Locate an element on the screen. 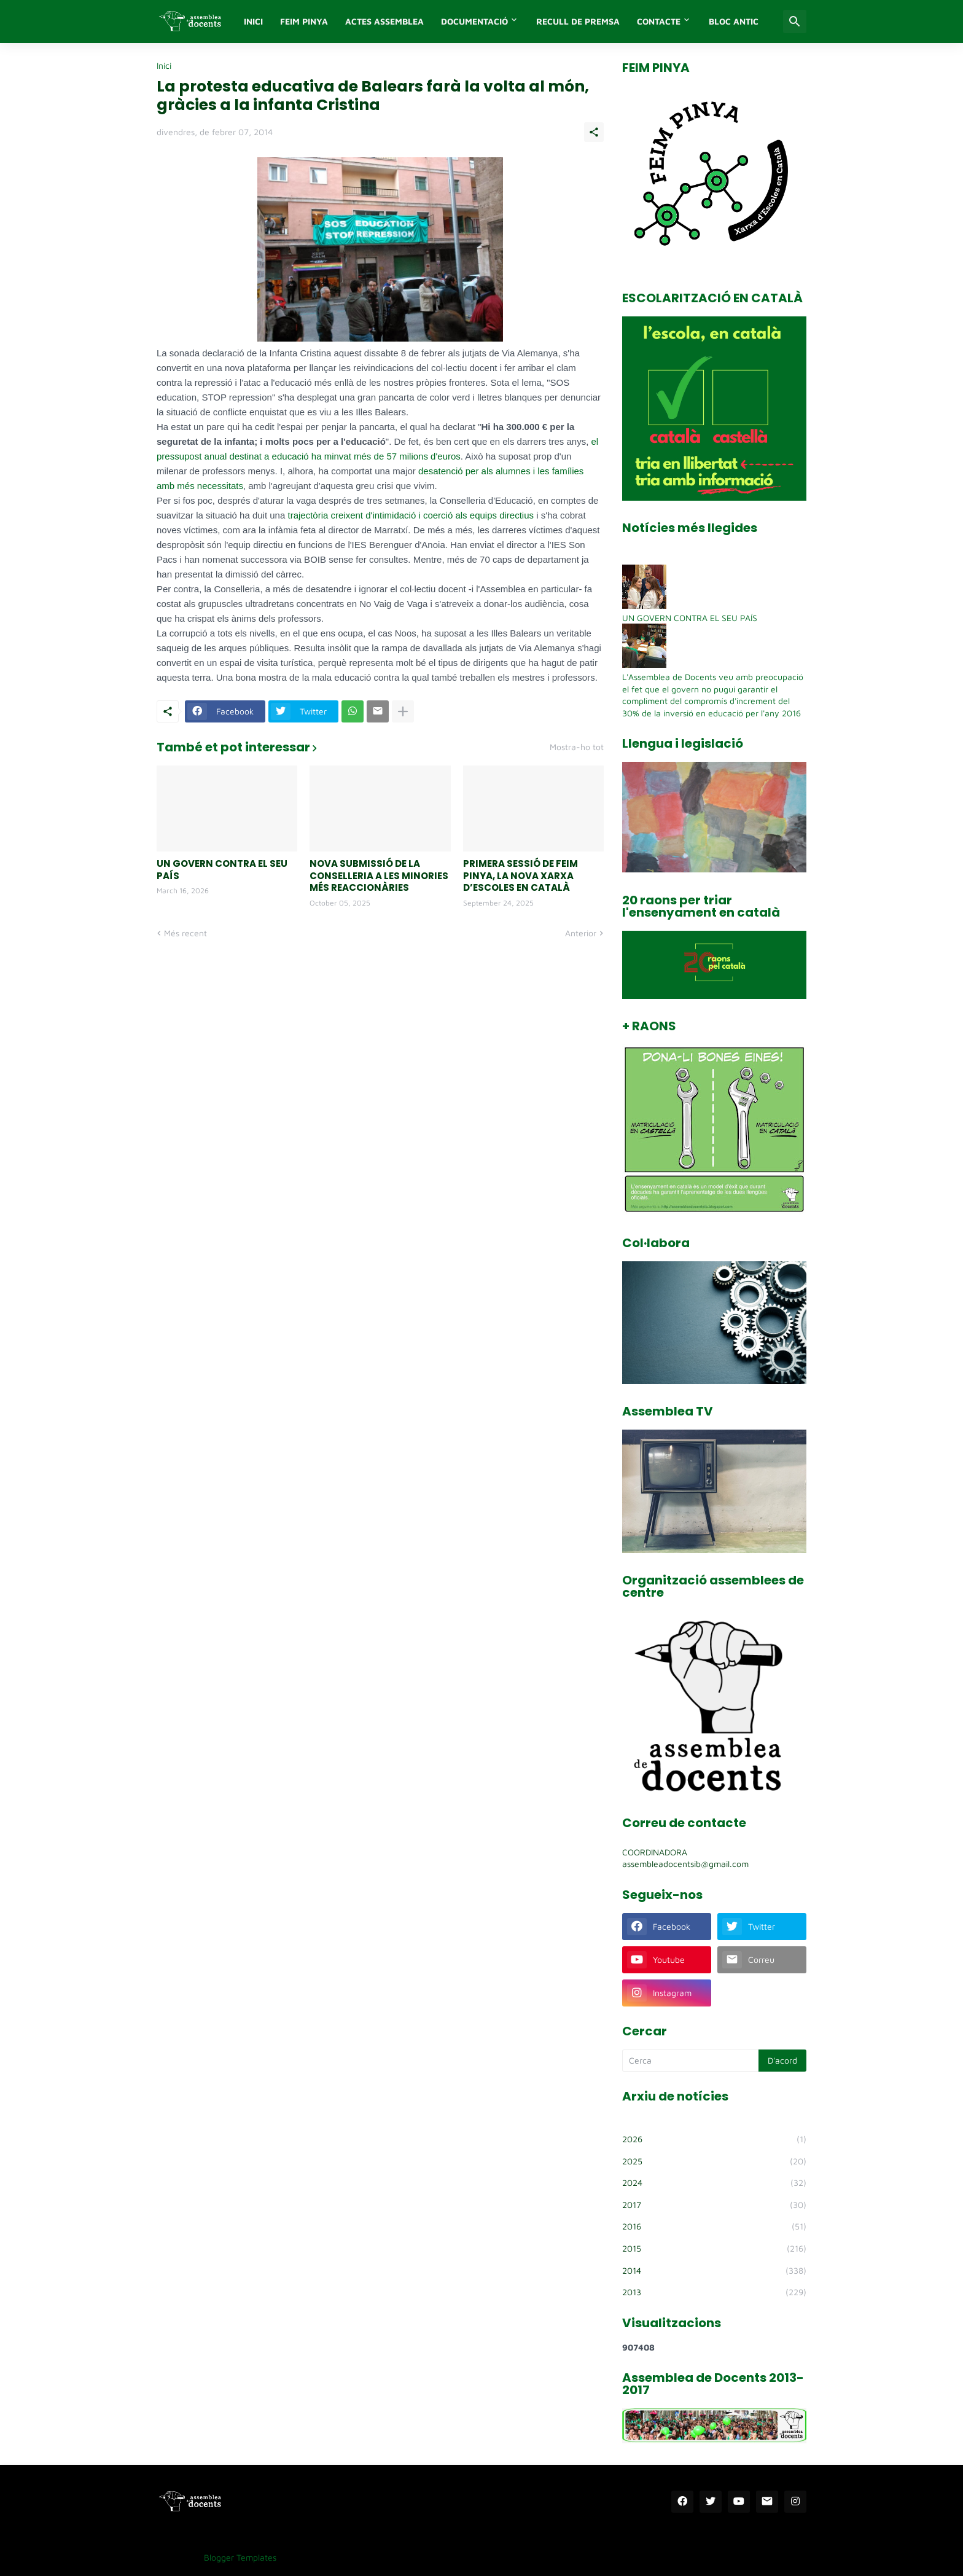 Image resolution: width=963 pixels, height=2576 pixels. 2013 is located at coordinates (714, 2292).